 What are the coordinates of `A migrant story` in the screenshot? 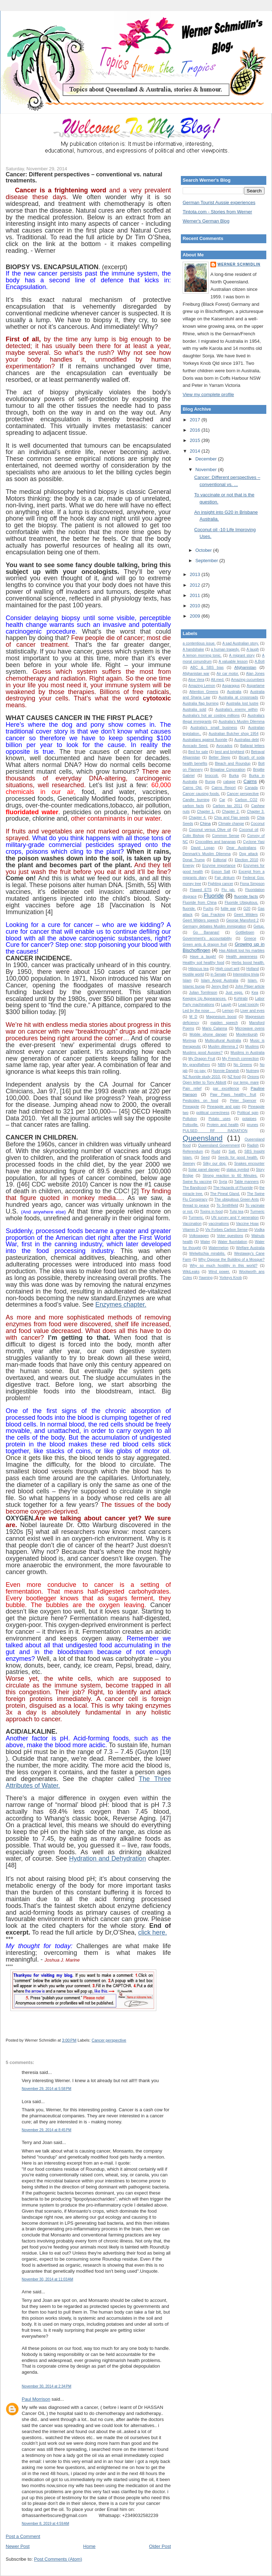 It's located at (242, 655).